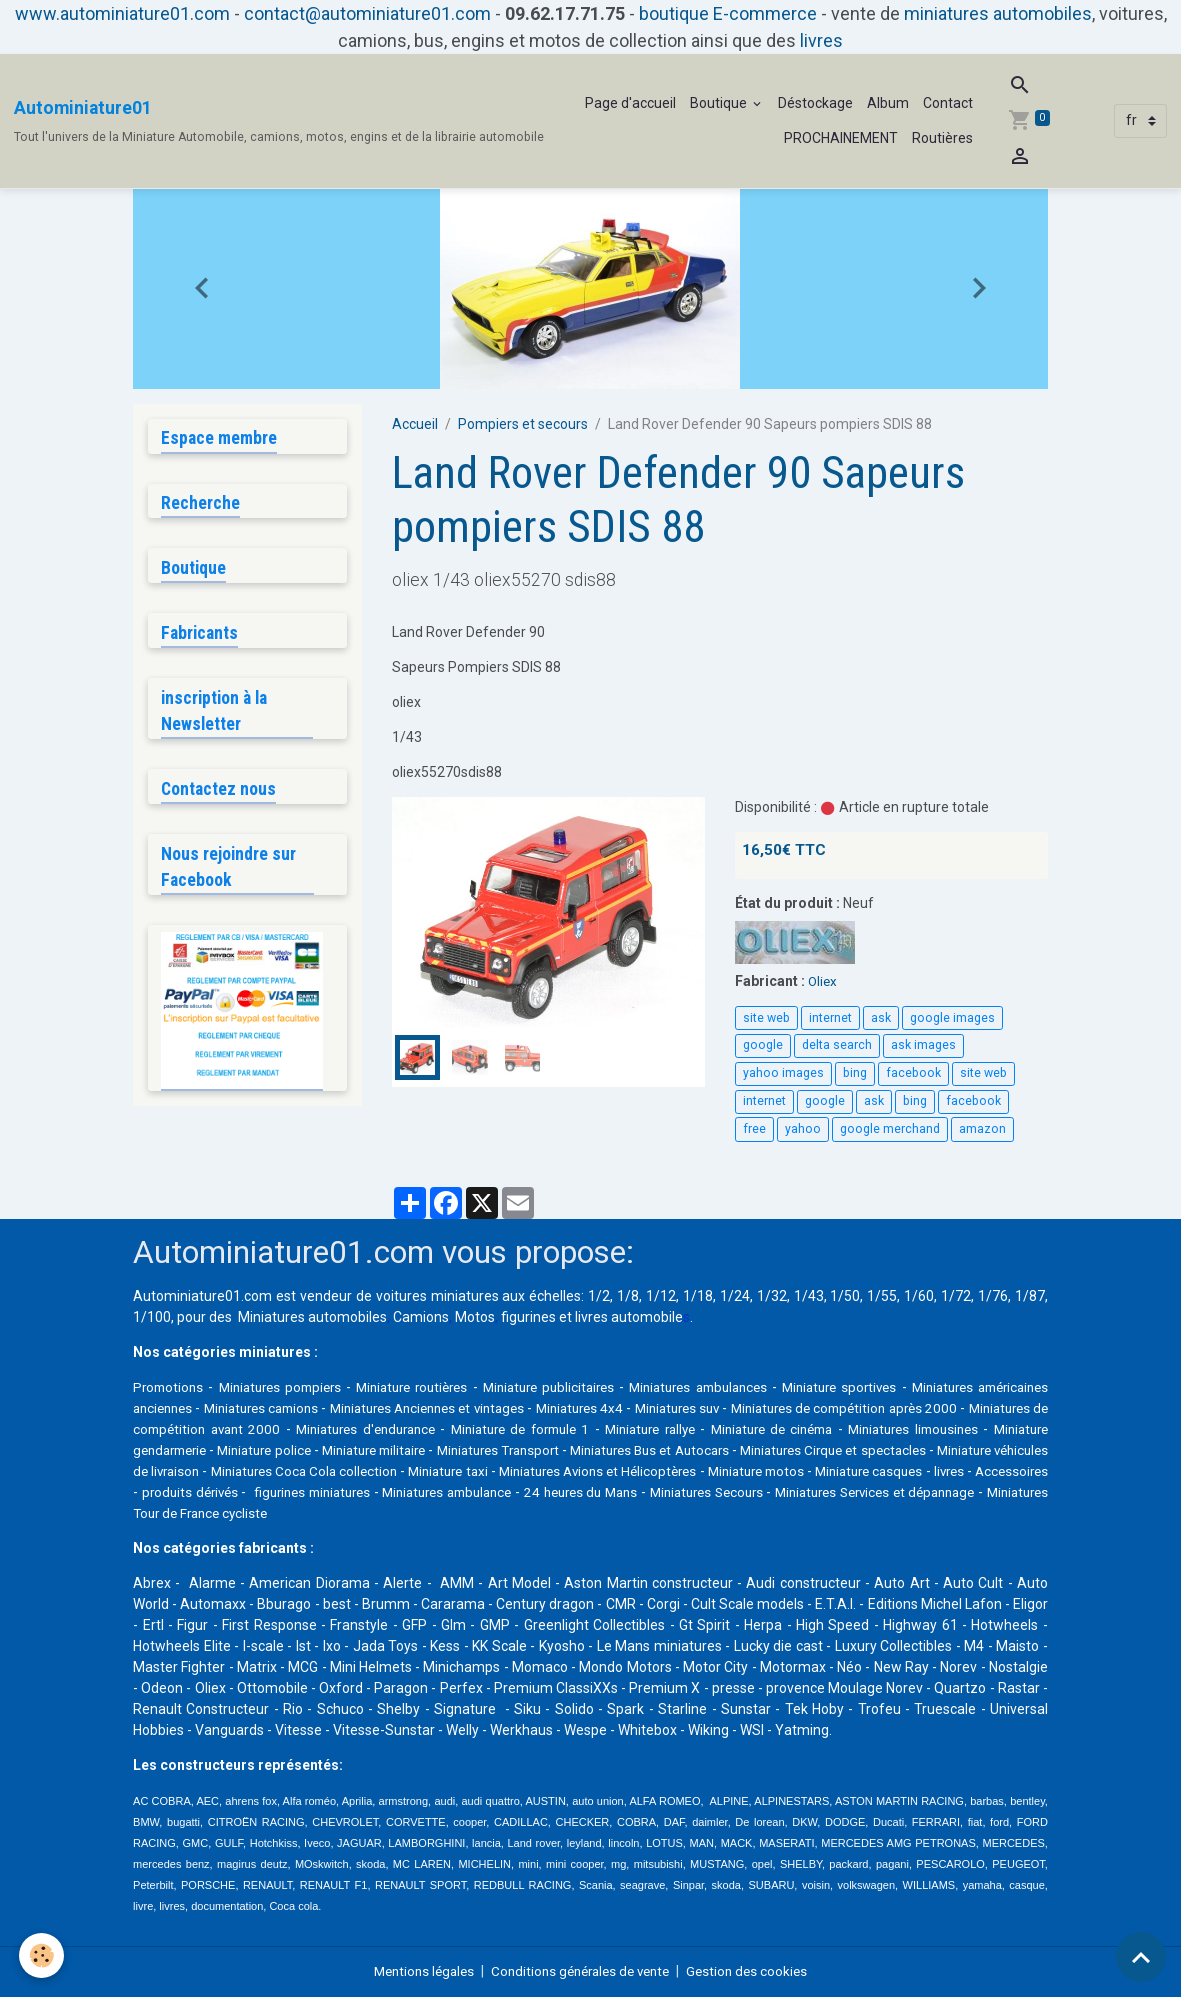  What do you see at coordinates (846, 1429) in the screenshot?
I see `Miniature rallye` at bounding box center [846, 1429].